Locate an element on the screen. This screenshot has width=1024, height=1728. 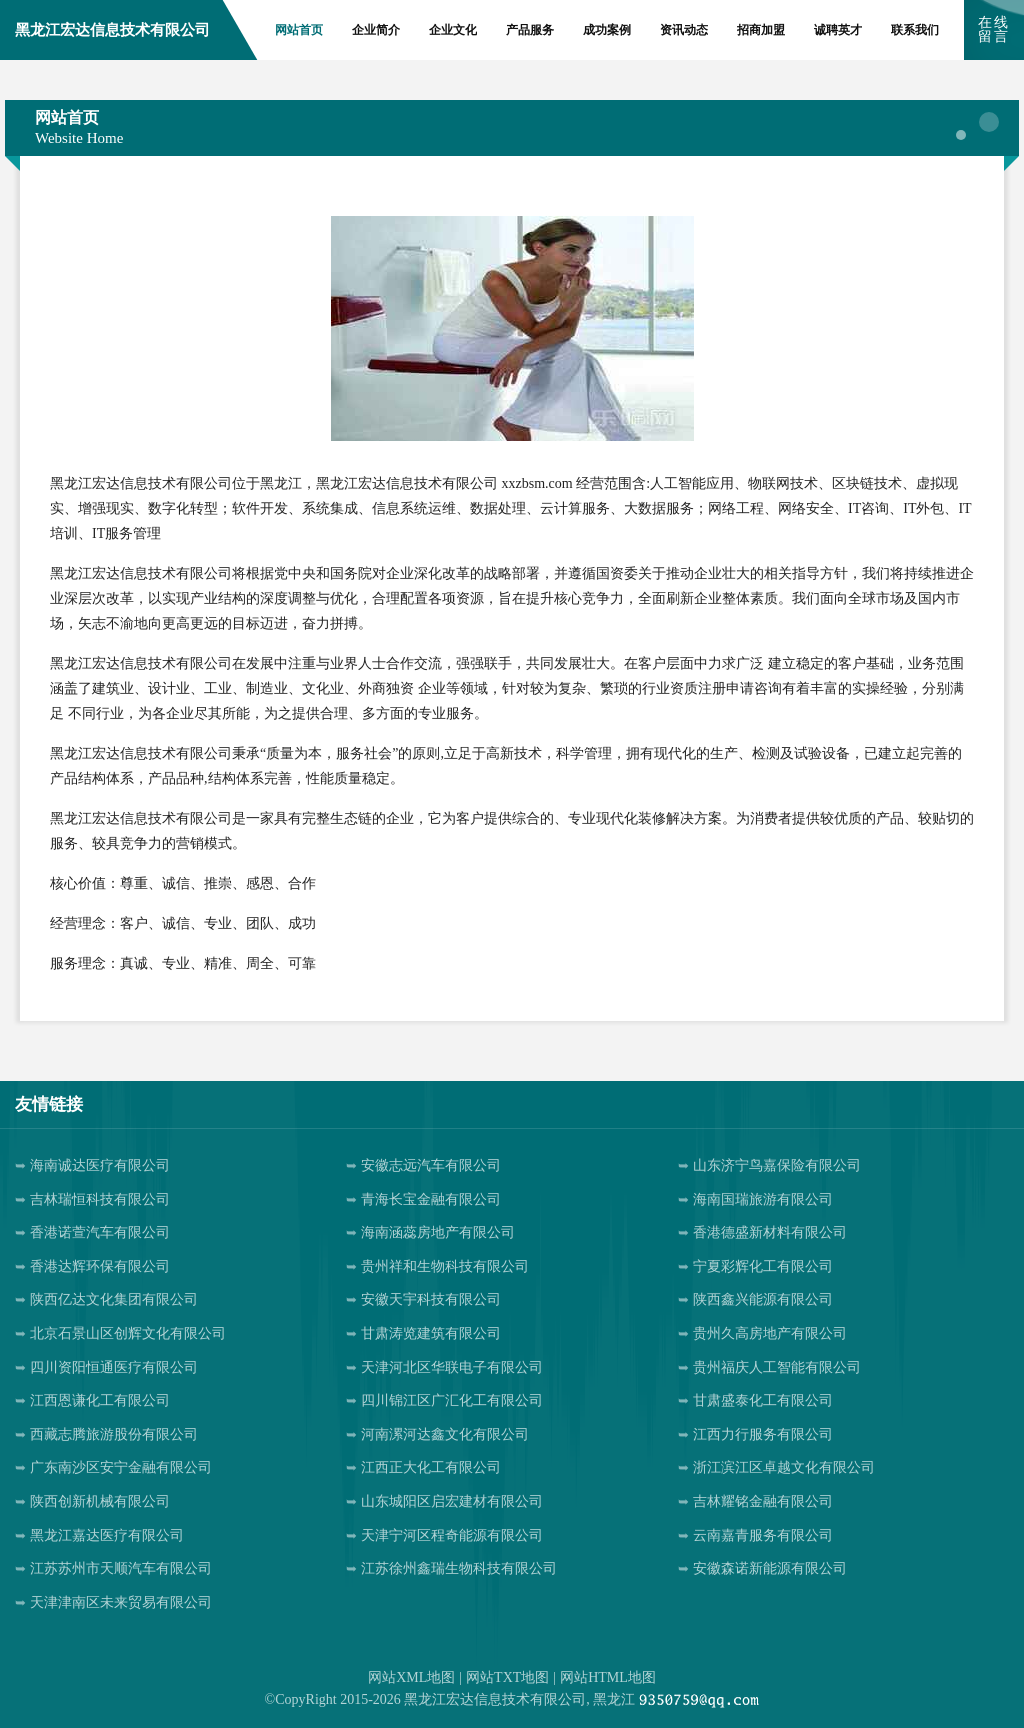
网站TXT地图 is located at coordinates (507, 1677).